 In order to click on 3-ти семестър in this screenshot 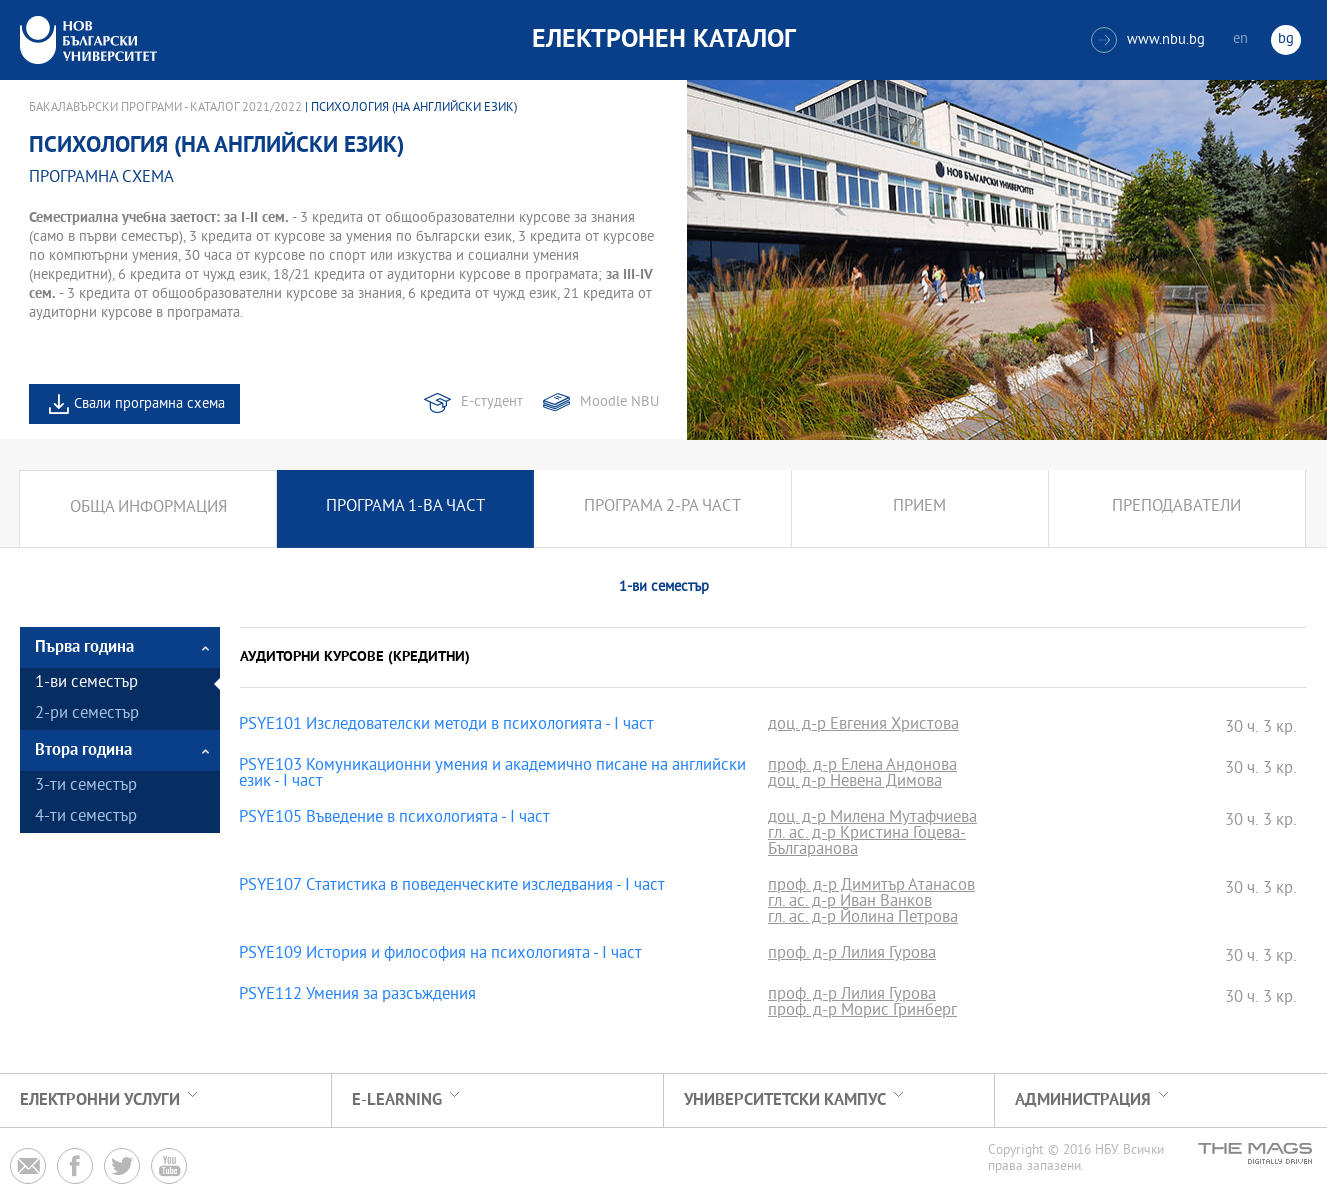, I will do `click(86, 786)`.